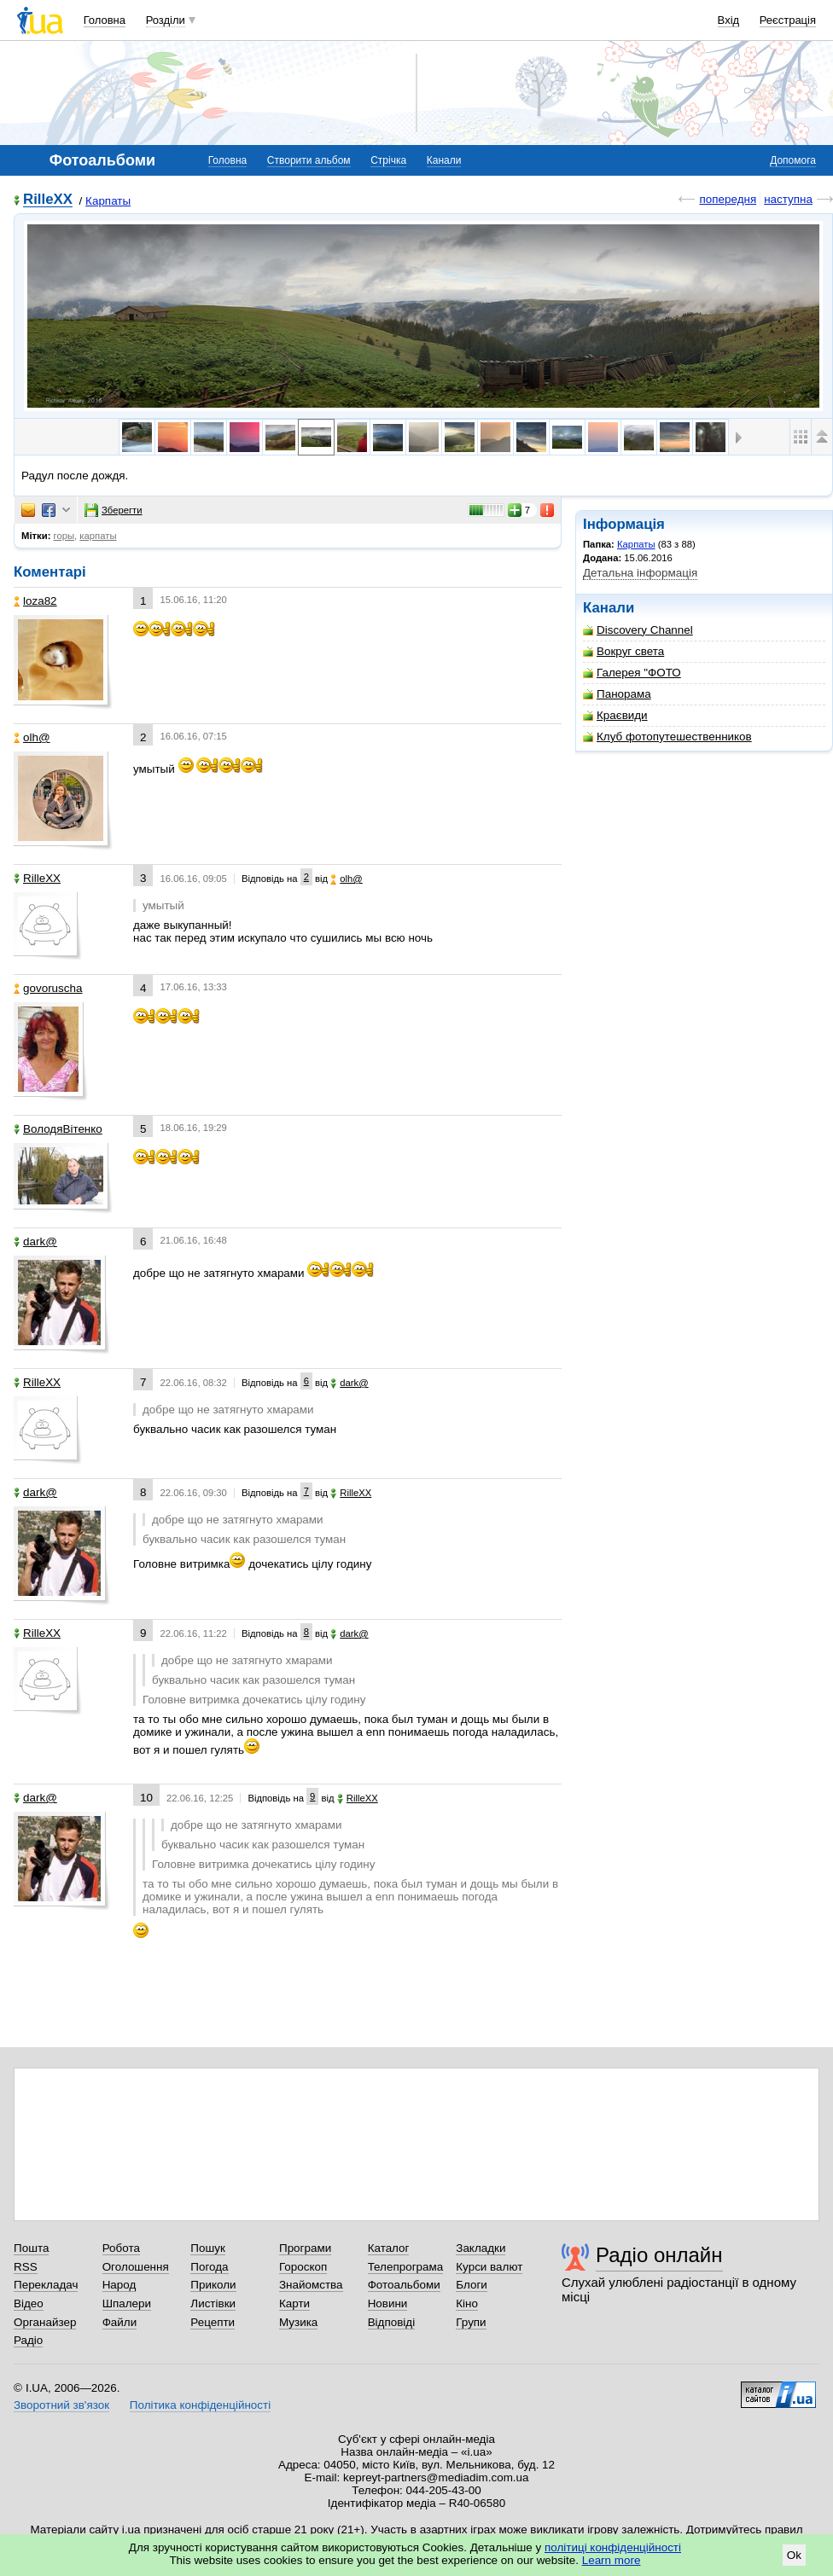  What do you see at coordinates (667, 736) in the screenshot?
I see `Клуб фотопутешественников` at bounding box center [667, 736].